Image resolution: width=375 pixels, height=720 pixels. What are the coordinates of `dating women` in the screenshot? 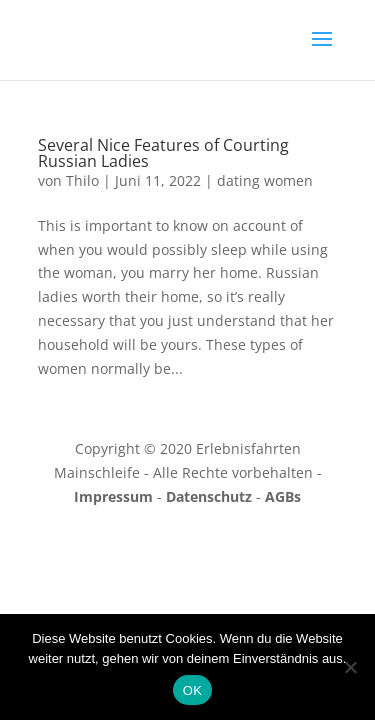 It's located at (265, 180).